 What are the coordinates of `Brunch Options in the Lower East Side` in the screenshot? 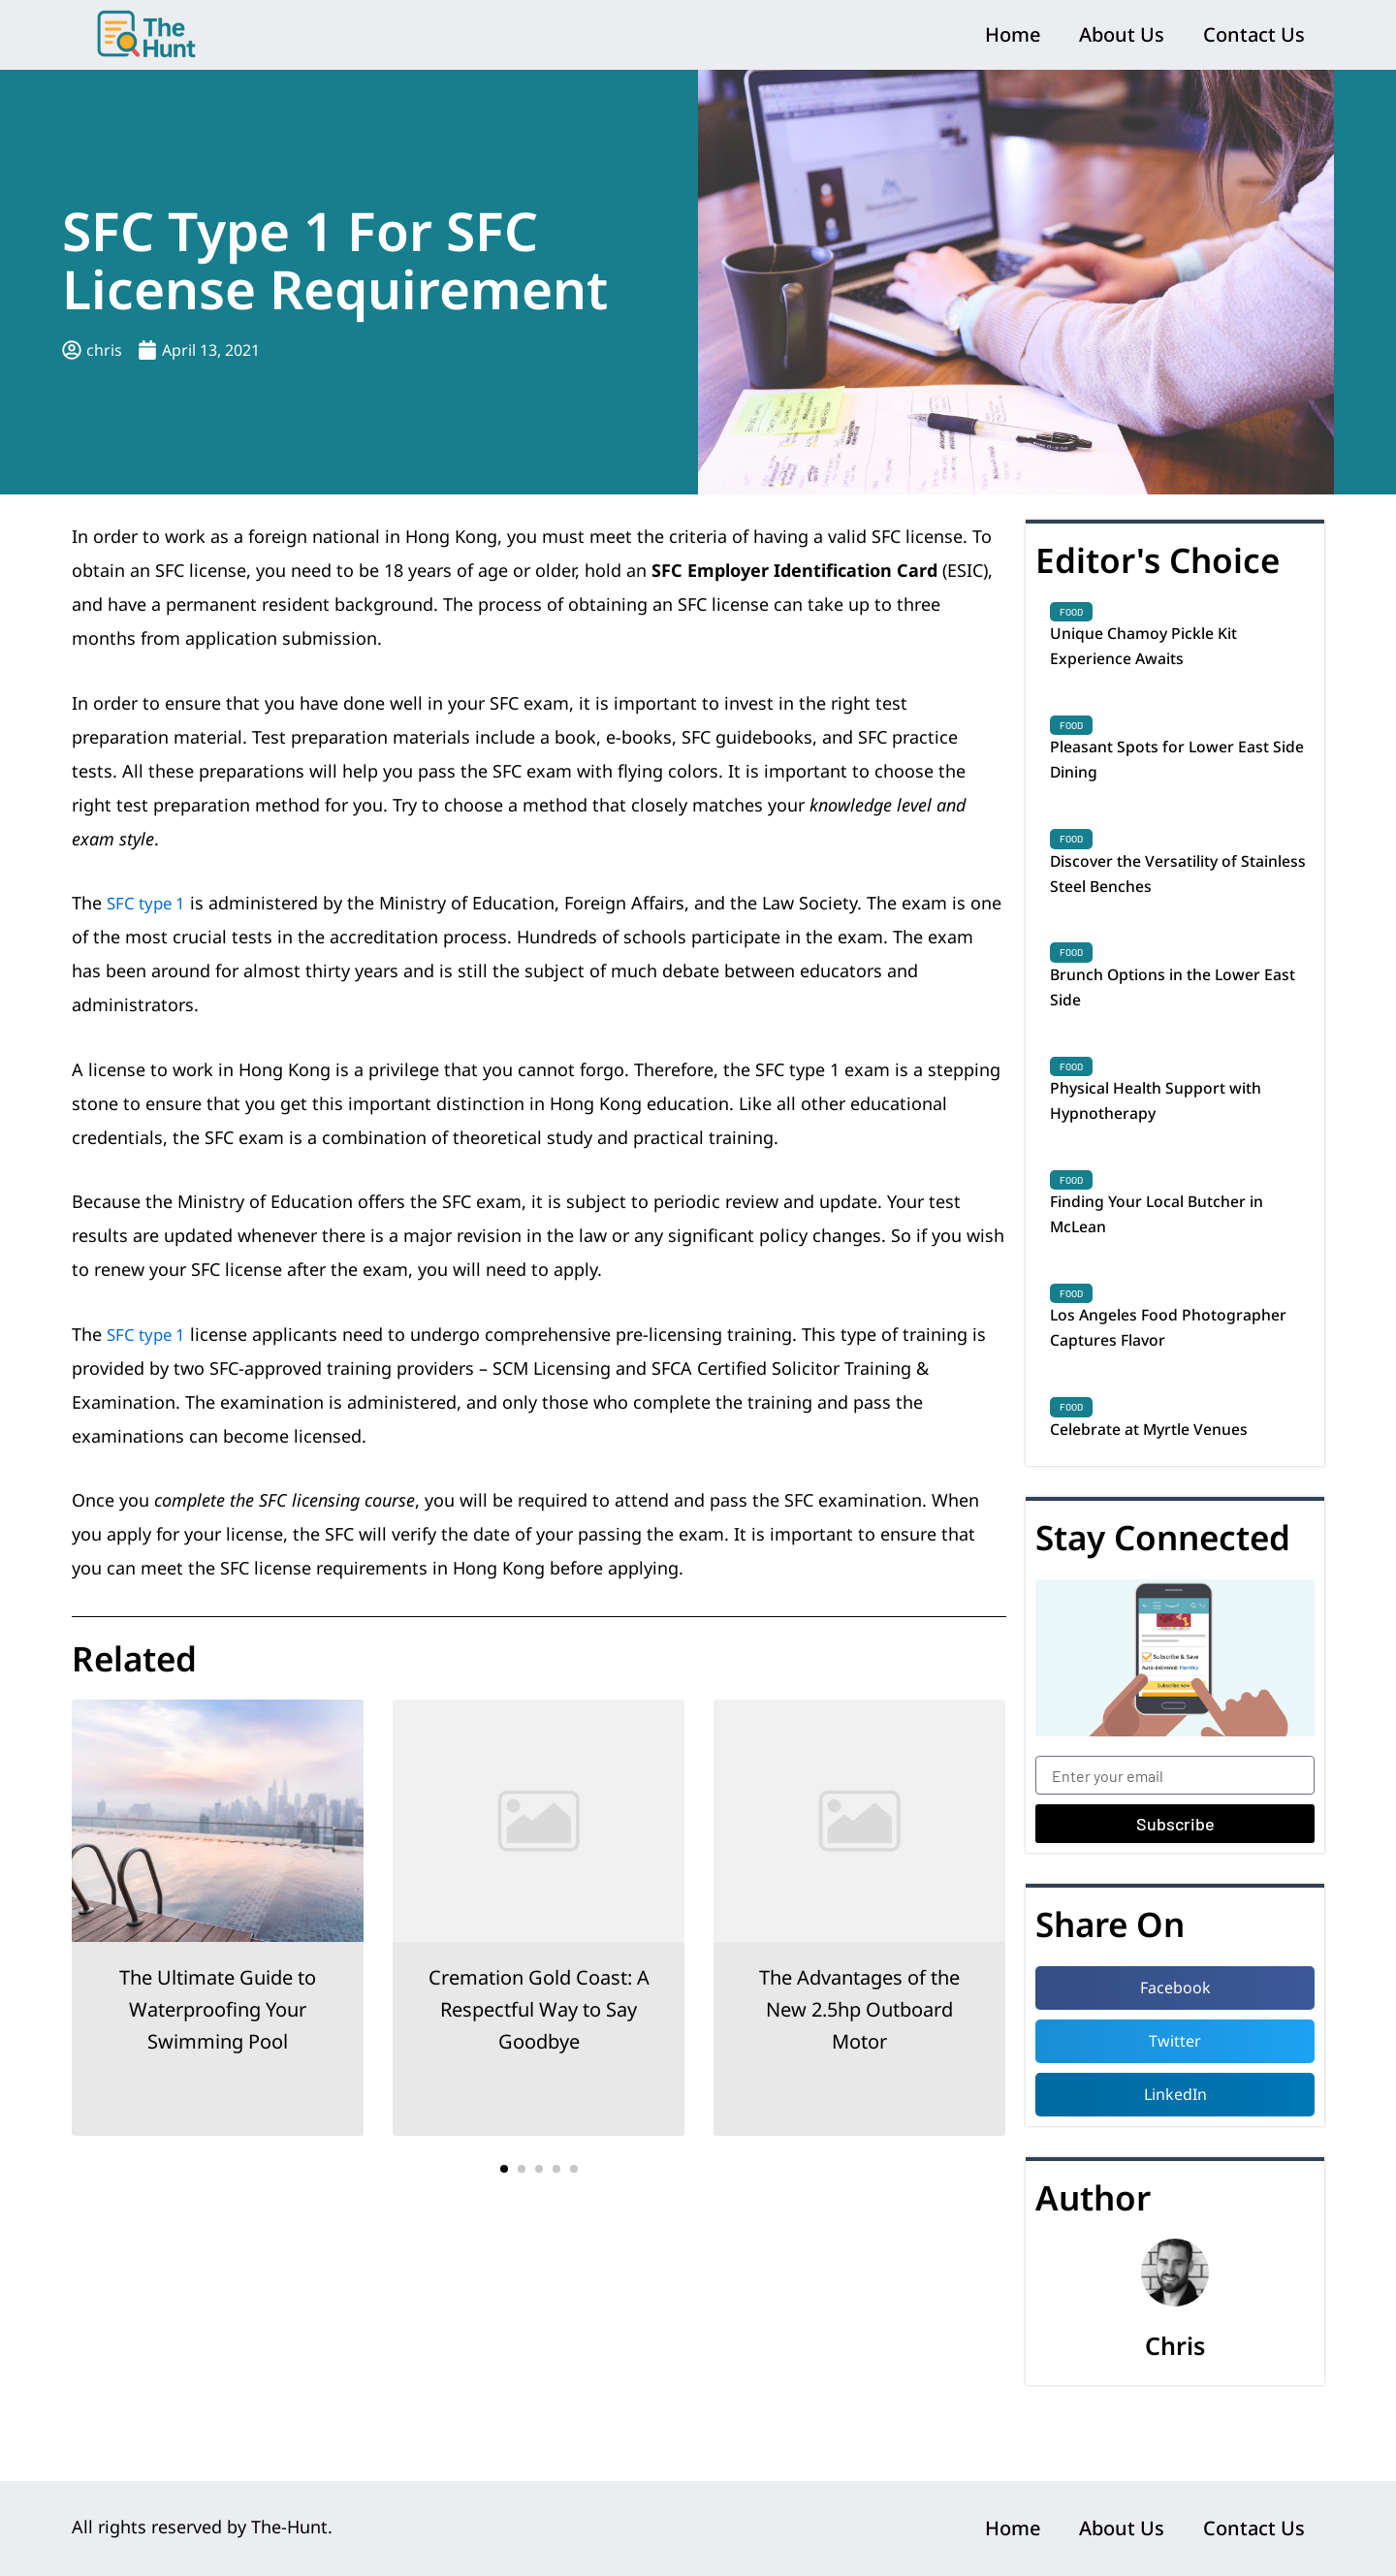 It's located at (1170, 1013).